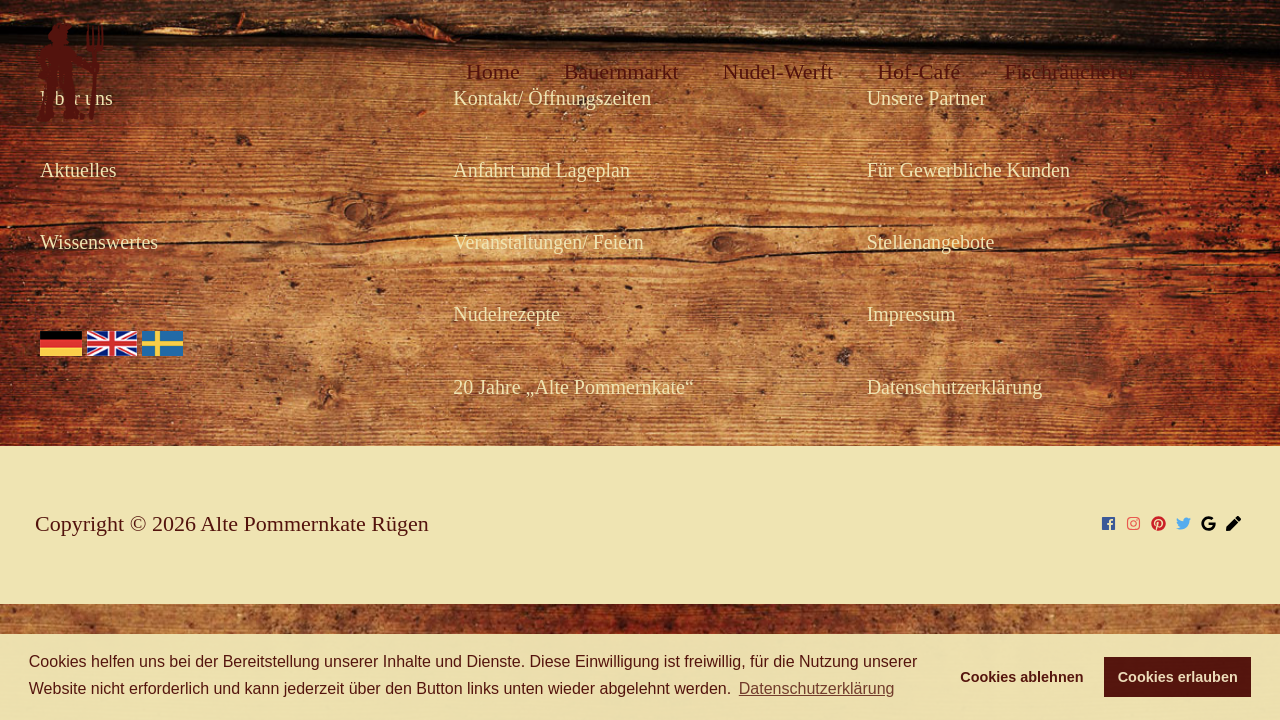 The width and height of the screenshot is (1280, 720). Describe the element at coordinates (573, 387) in the screenshot. I see `20 Jahre „Alte Pommernkate“` at that location.